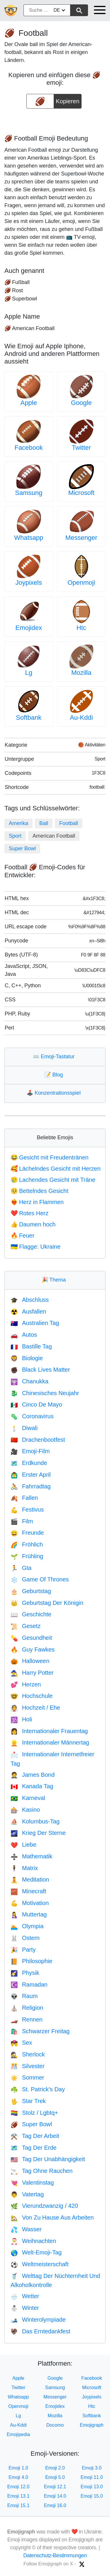 This screenshot has height=2576, width=110. Describe the element at coordinates (35, 2136) in the screenshot. I see `Tag Der Arbeit` at that location.